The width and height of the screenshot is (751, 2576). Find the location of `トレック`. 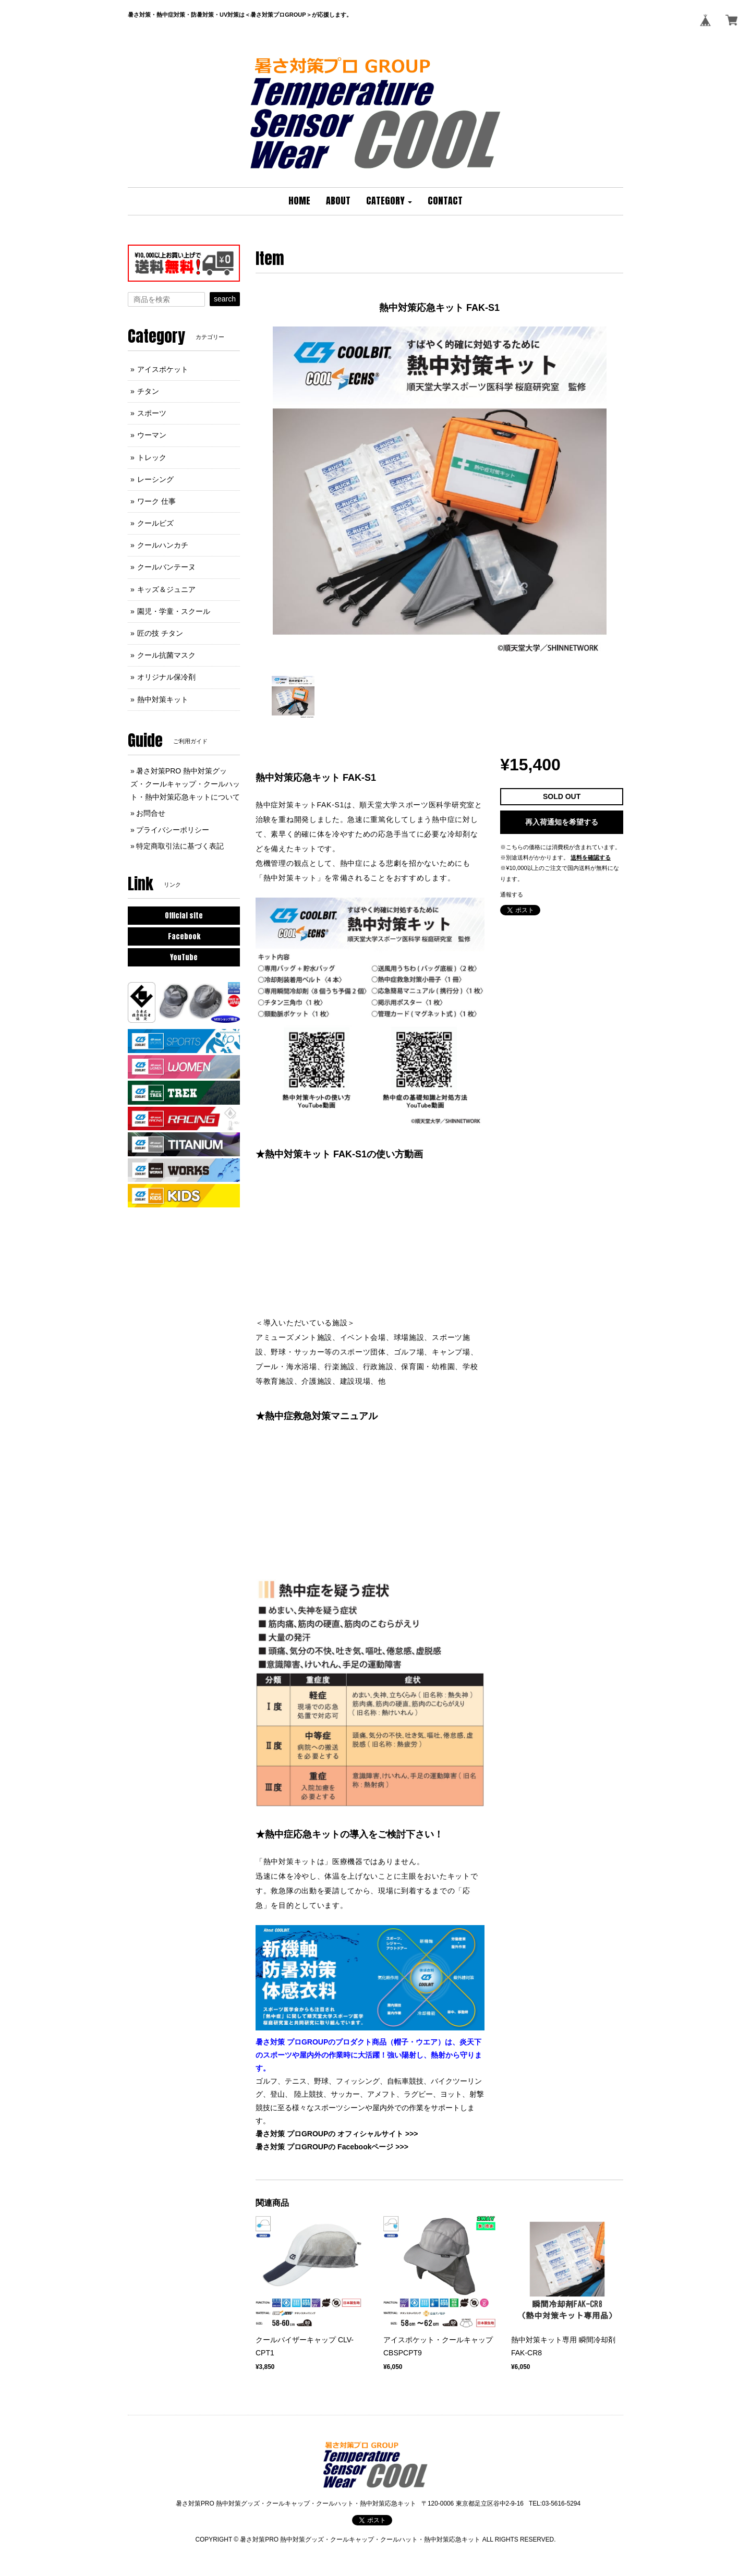

トレック is located at coordinates (151, 457).